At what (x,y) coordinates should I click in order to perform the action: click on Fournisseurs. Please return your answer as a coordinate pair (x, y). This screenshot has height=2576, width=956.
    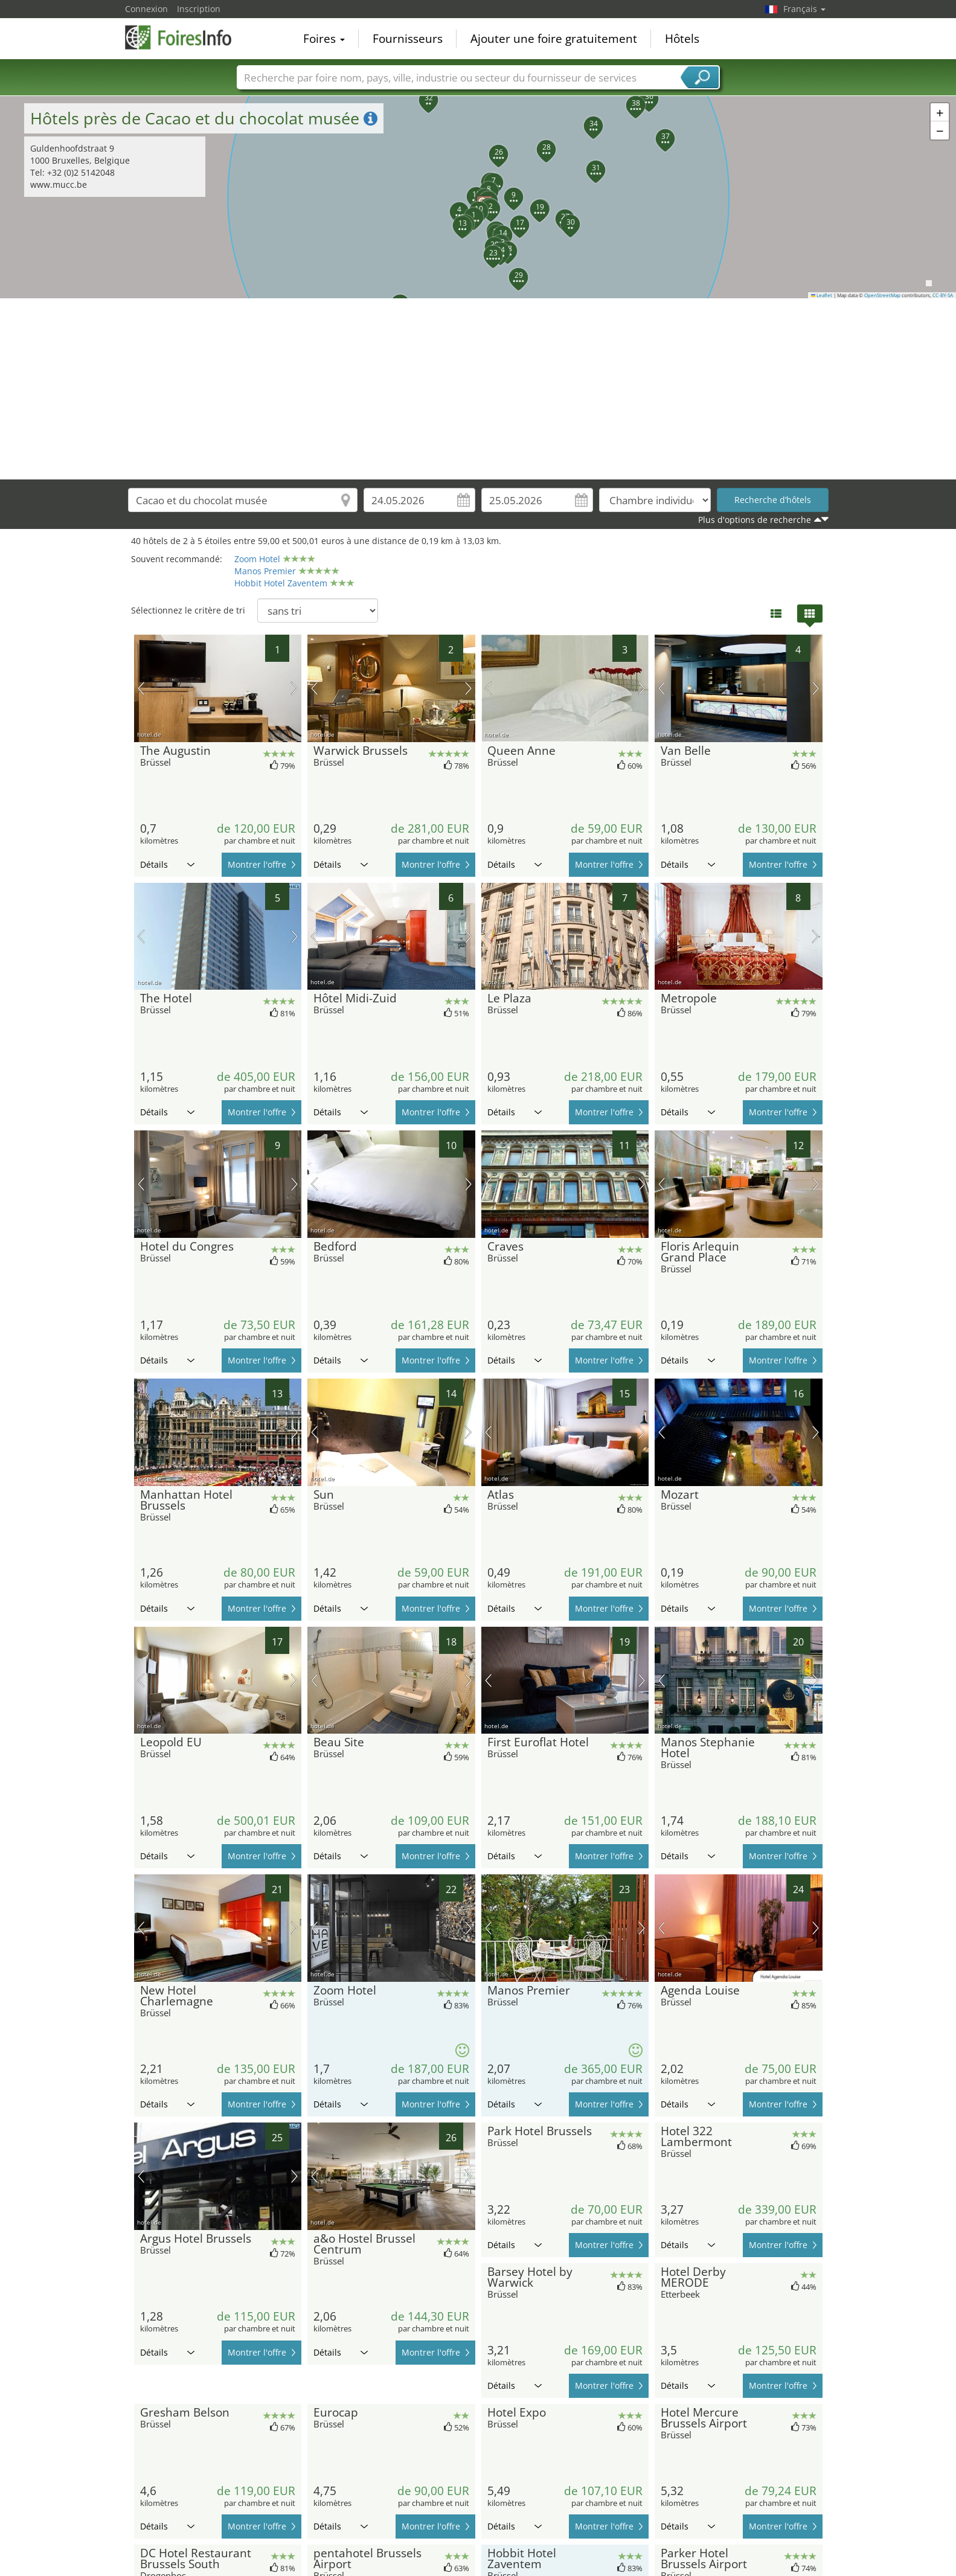
    Looking at the image, I should click on (408, 38).